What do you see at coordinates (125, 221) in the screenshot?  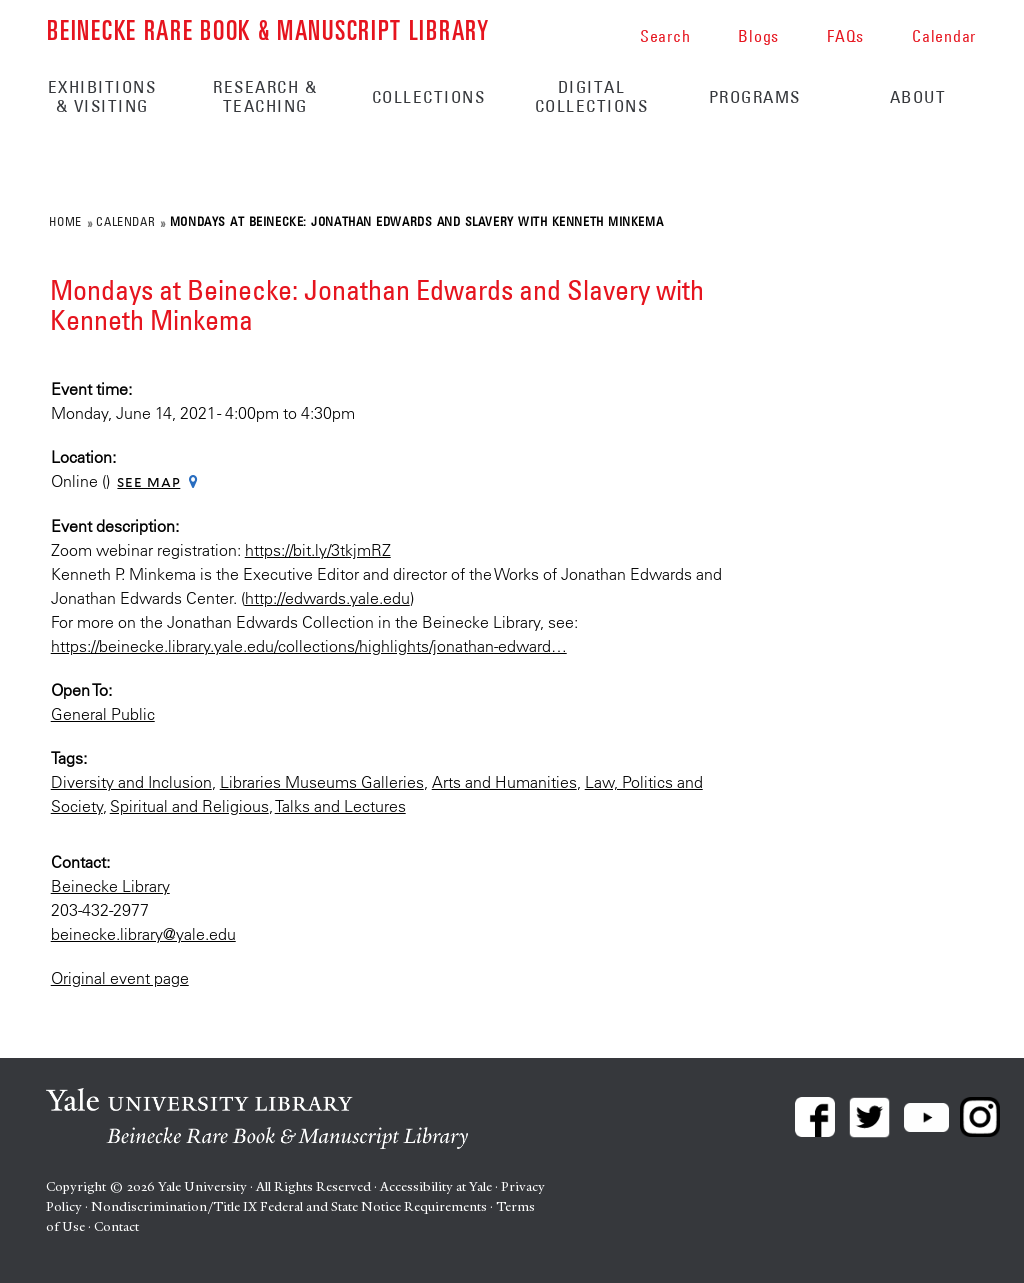 I see `Calendar` at bounding box center [125, 221].